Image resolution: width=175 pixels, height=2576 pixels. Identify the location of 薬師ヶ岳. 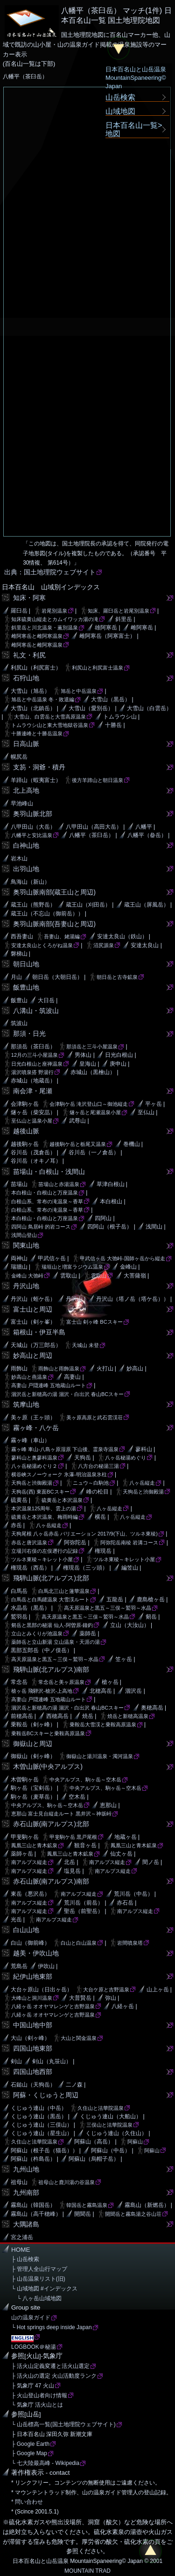
(22, 1853).